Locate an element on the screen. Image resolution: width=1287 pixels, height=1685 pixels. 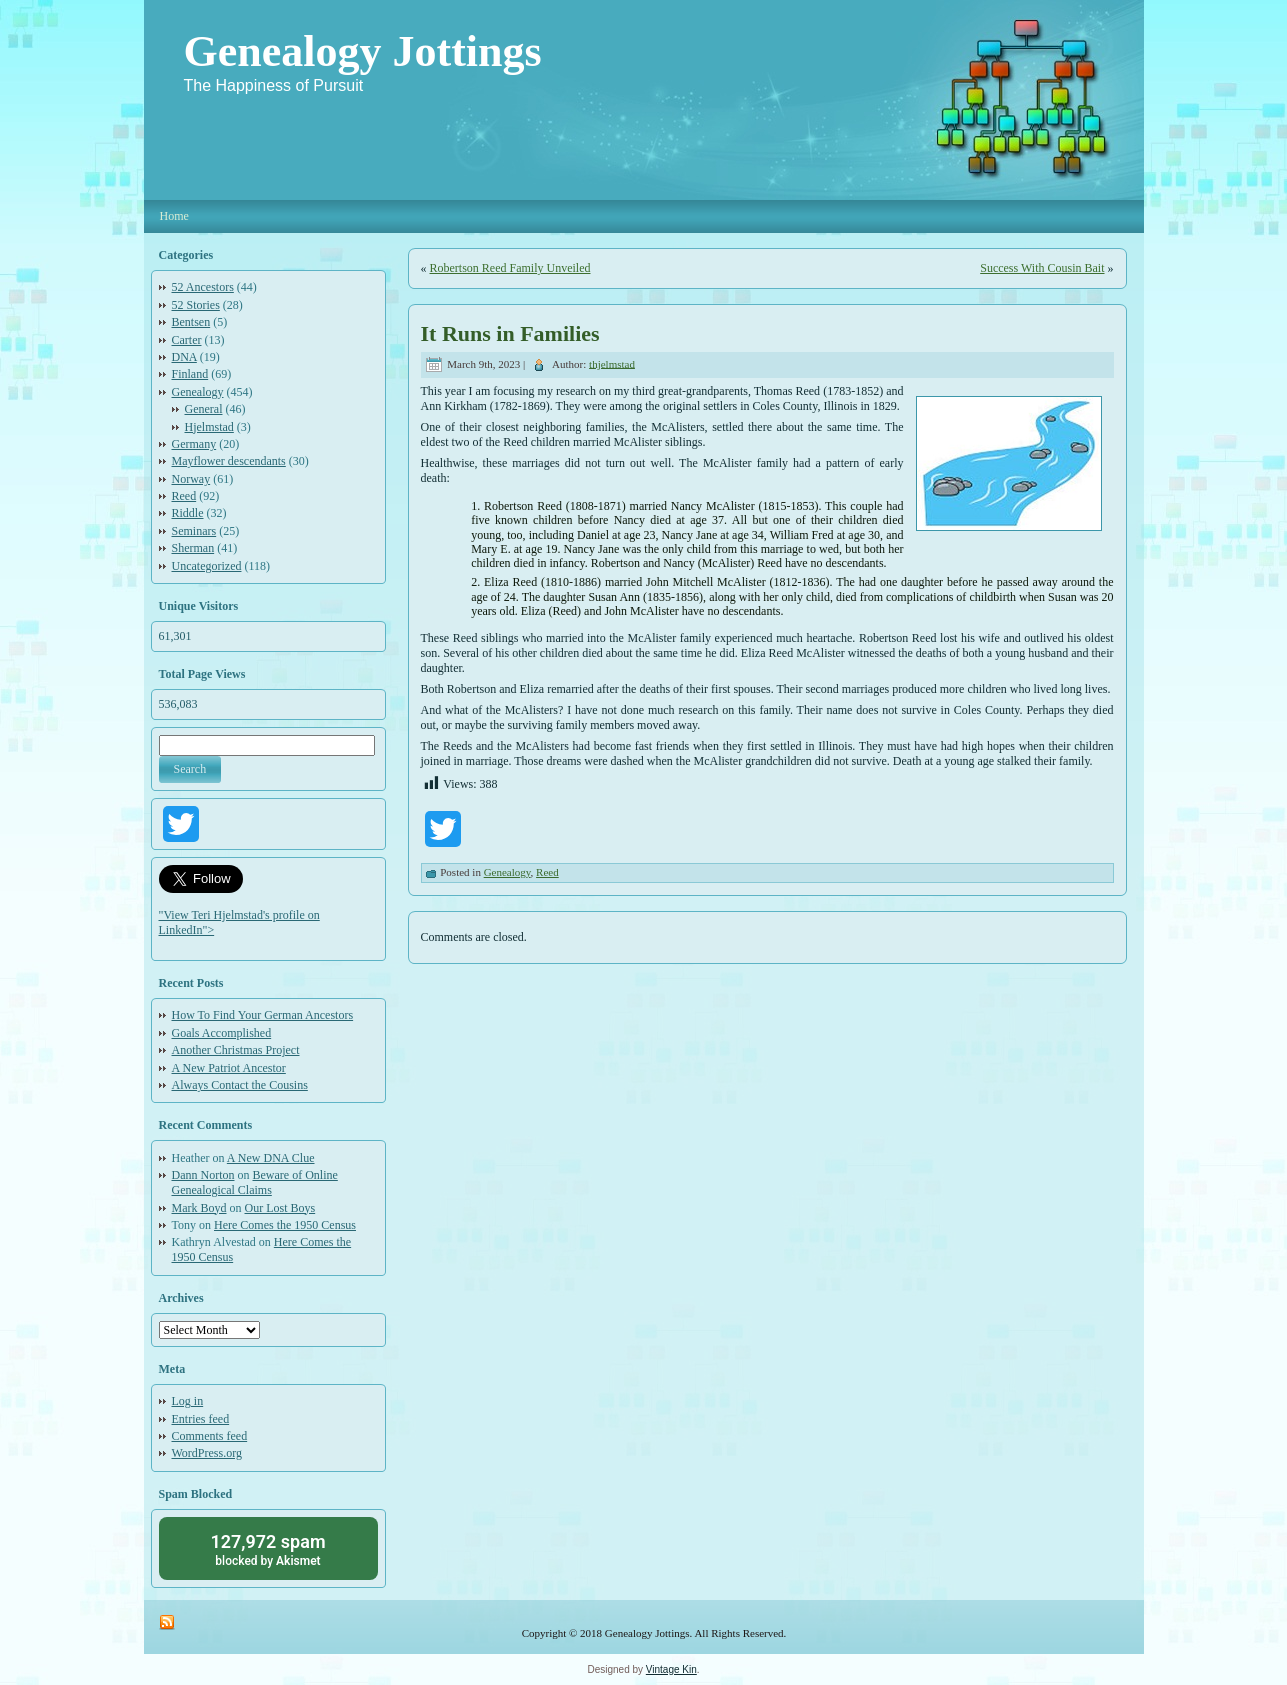
Uncategorized is located at coordinates (207, 566).